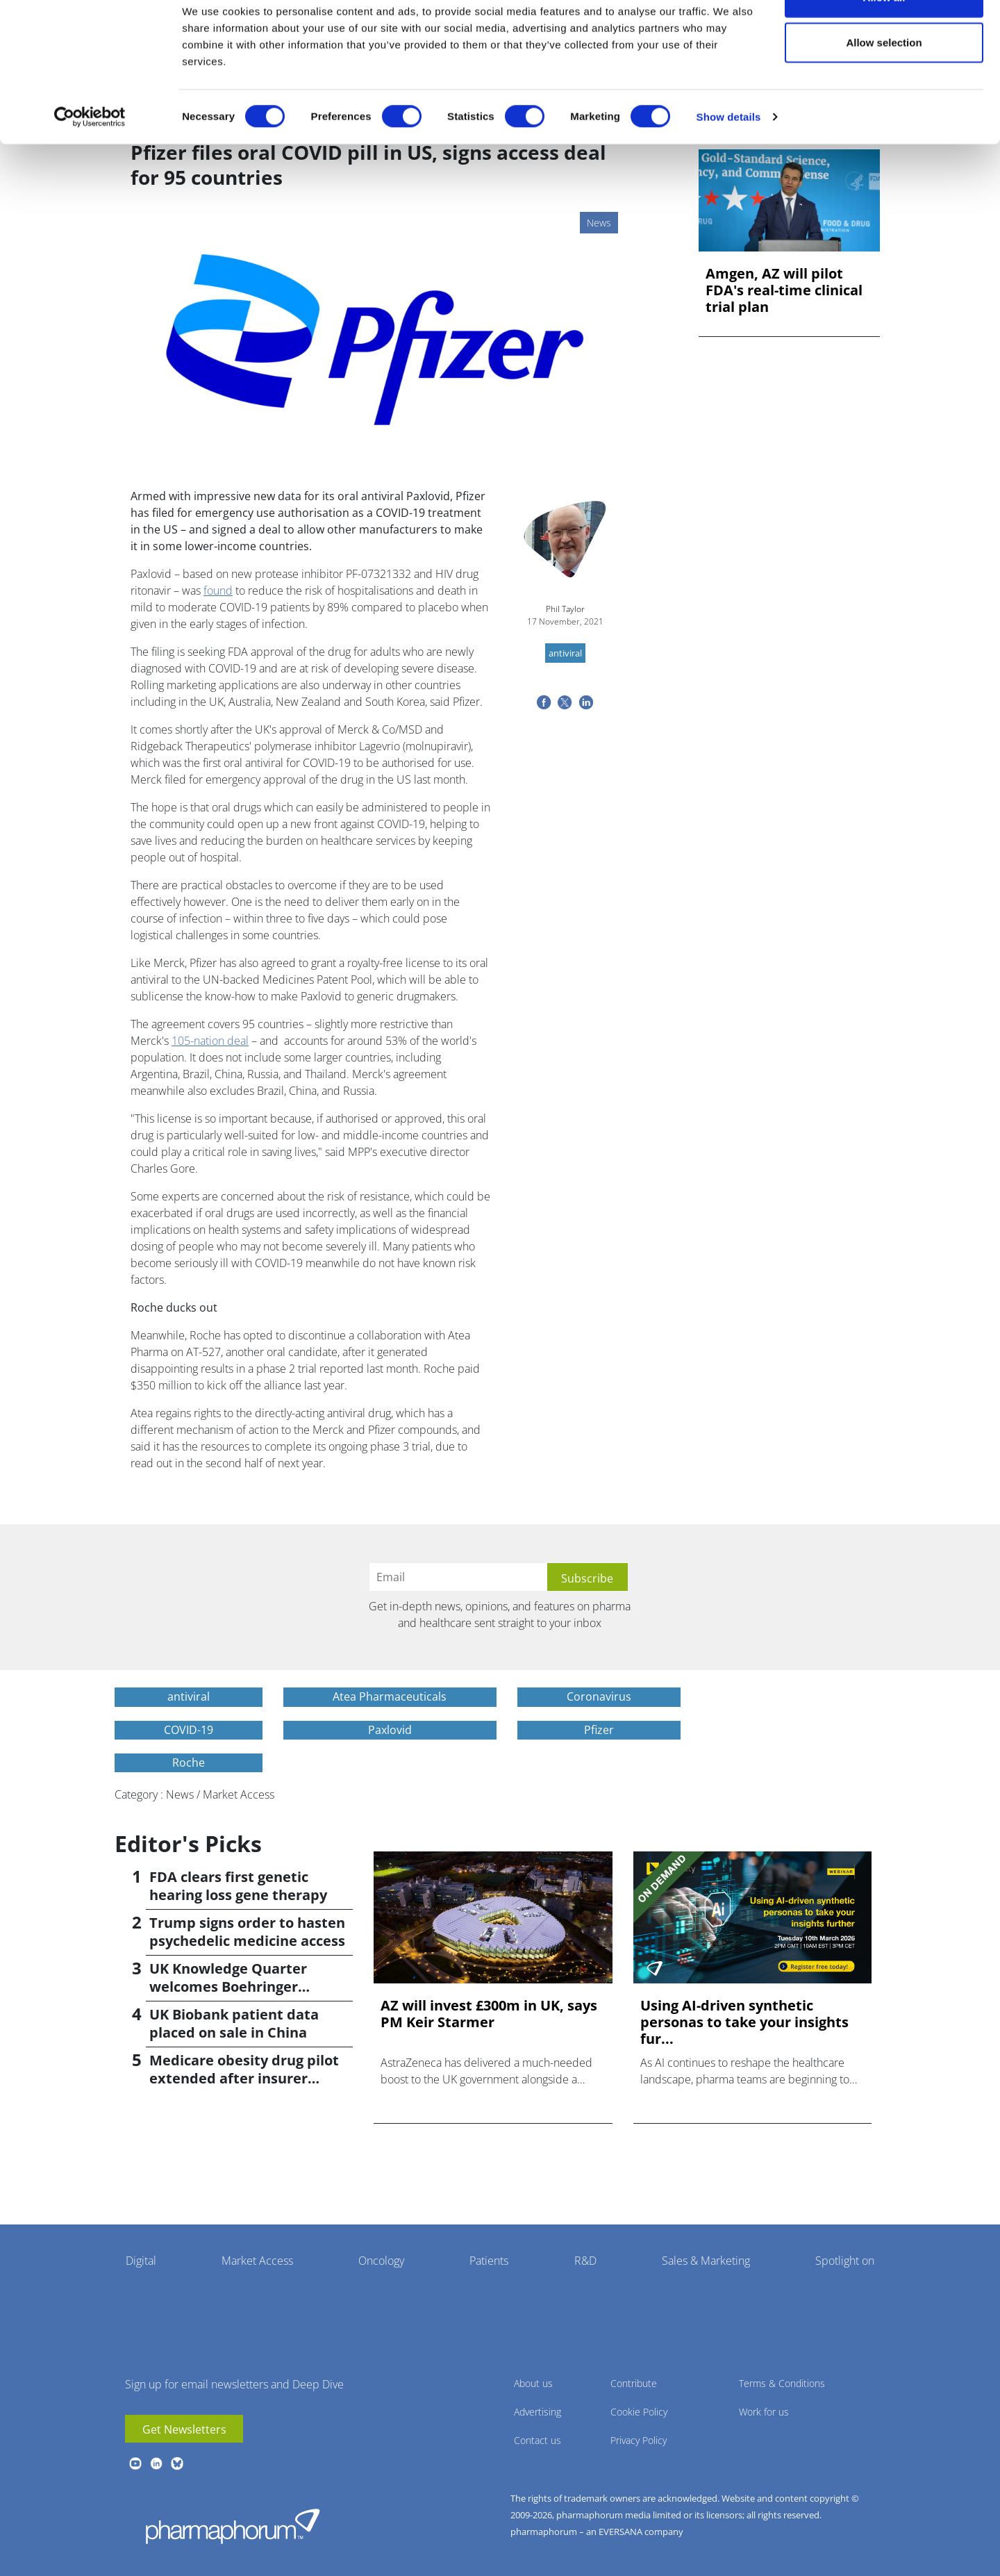  I want to click on Contribute, so click(633, 2383).